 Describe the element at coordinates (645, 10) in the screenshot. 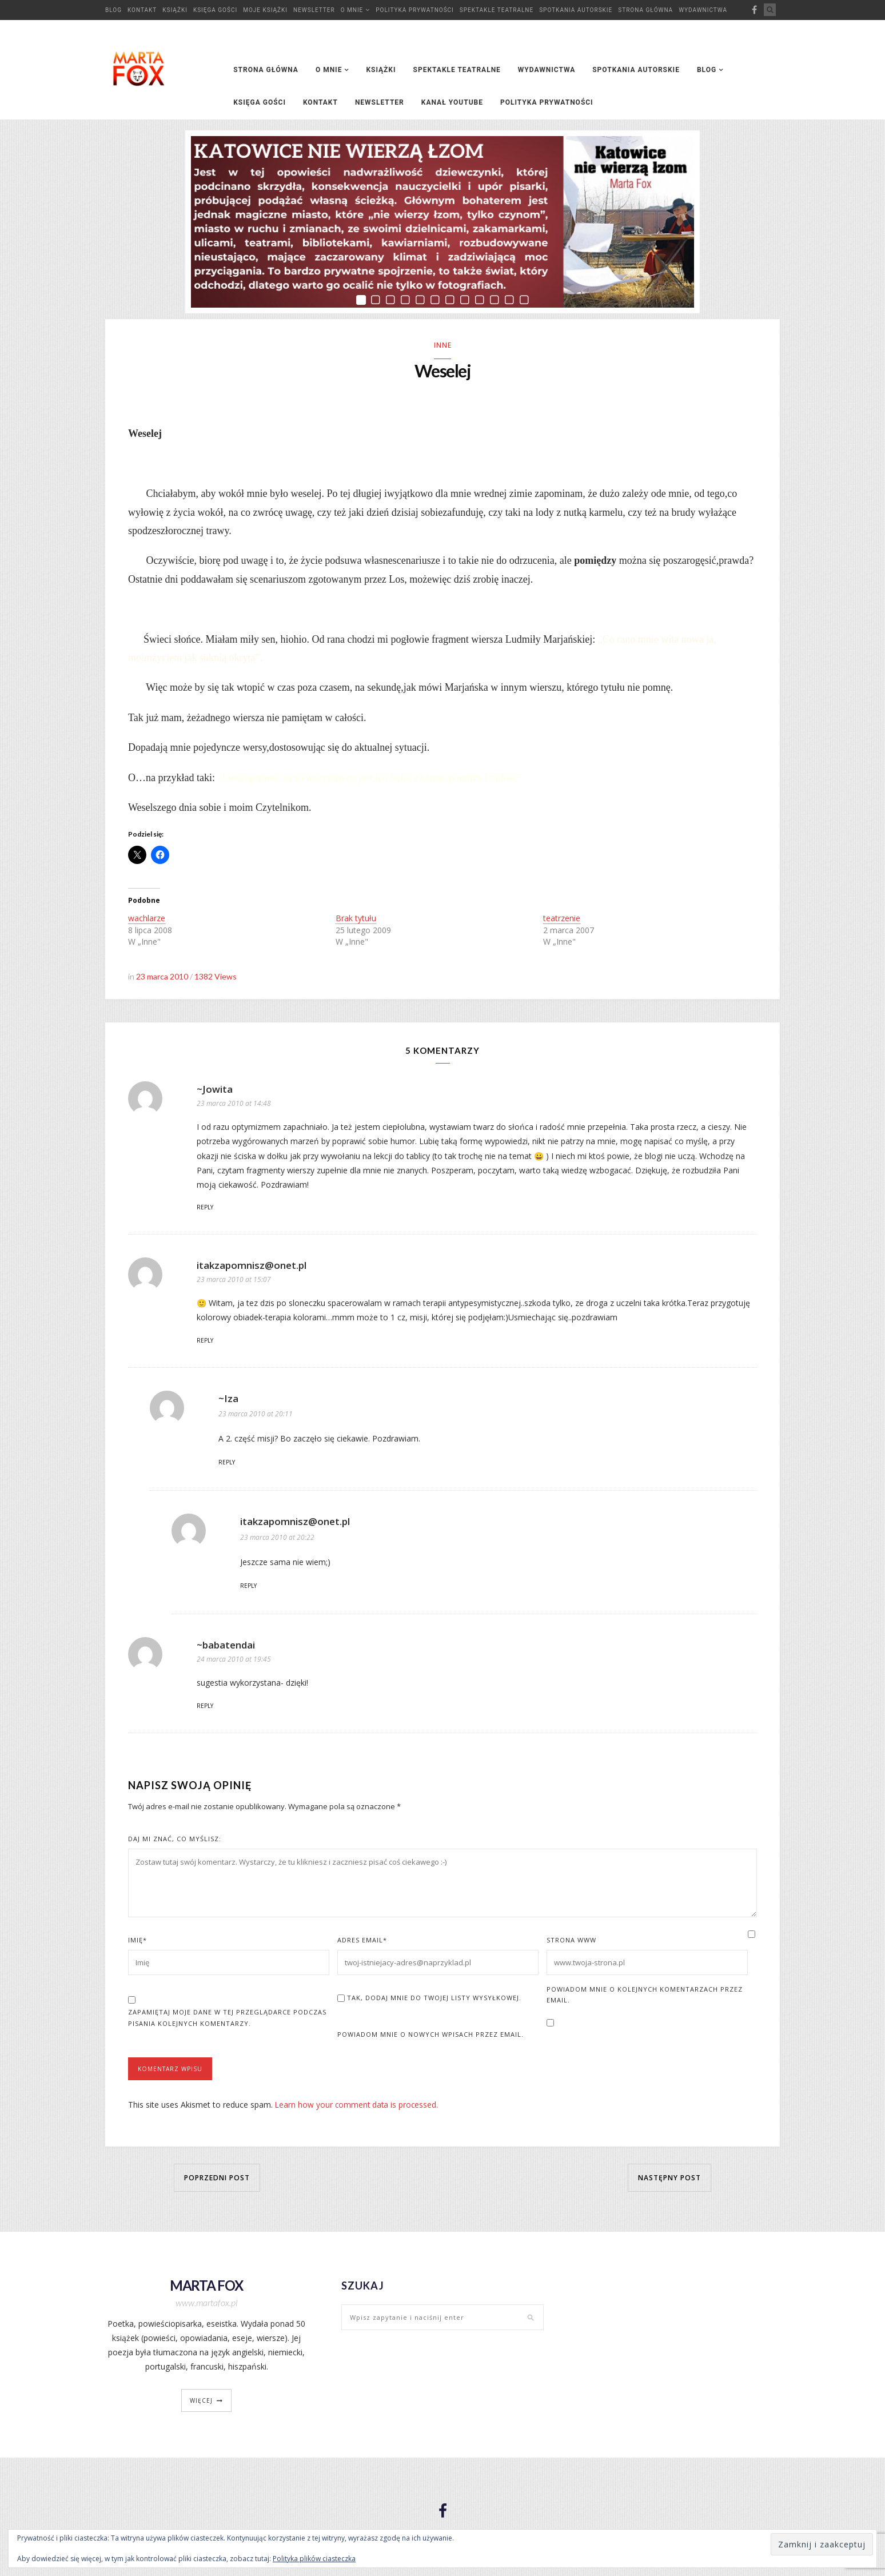

I see `Strona główna` at that location.